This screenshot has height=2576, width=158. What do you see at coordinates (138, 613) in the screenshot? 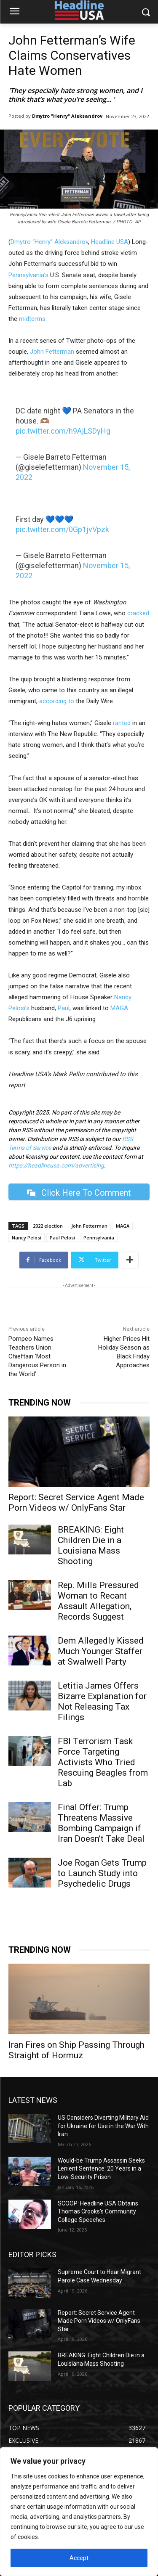
I see `cracked` at bounding box center [138, 613].